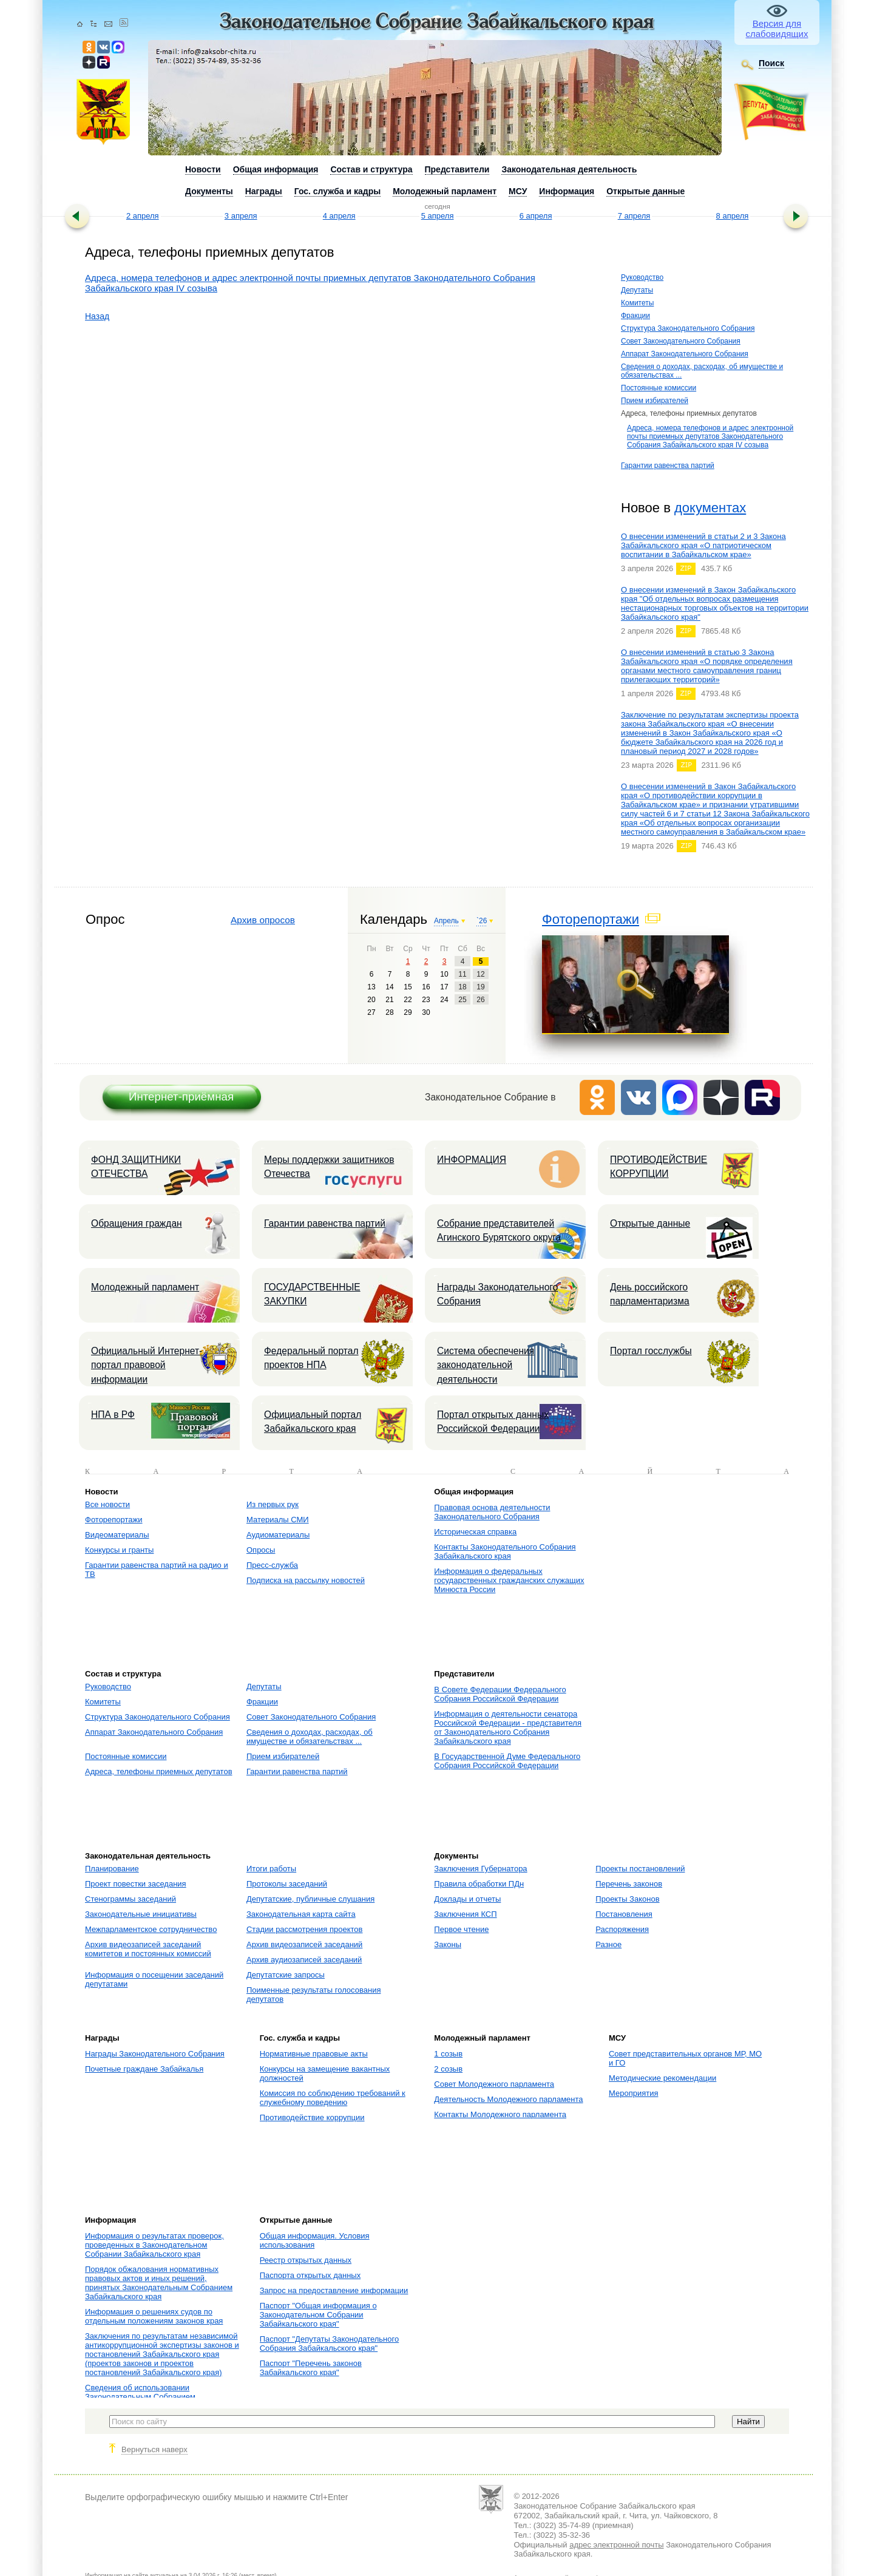  Describe the element at coordinates (499, 1230) in the screenshot. I see `Собрание представителей Агинского Бурятского округа` at that location.